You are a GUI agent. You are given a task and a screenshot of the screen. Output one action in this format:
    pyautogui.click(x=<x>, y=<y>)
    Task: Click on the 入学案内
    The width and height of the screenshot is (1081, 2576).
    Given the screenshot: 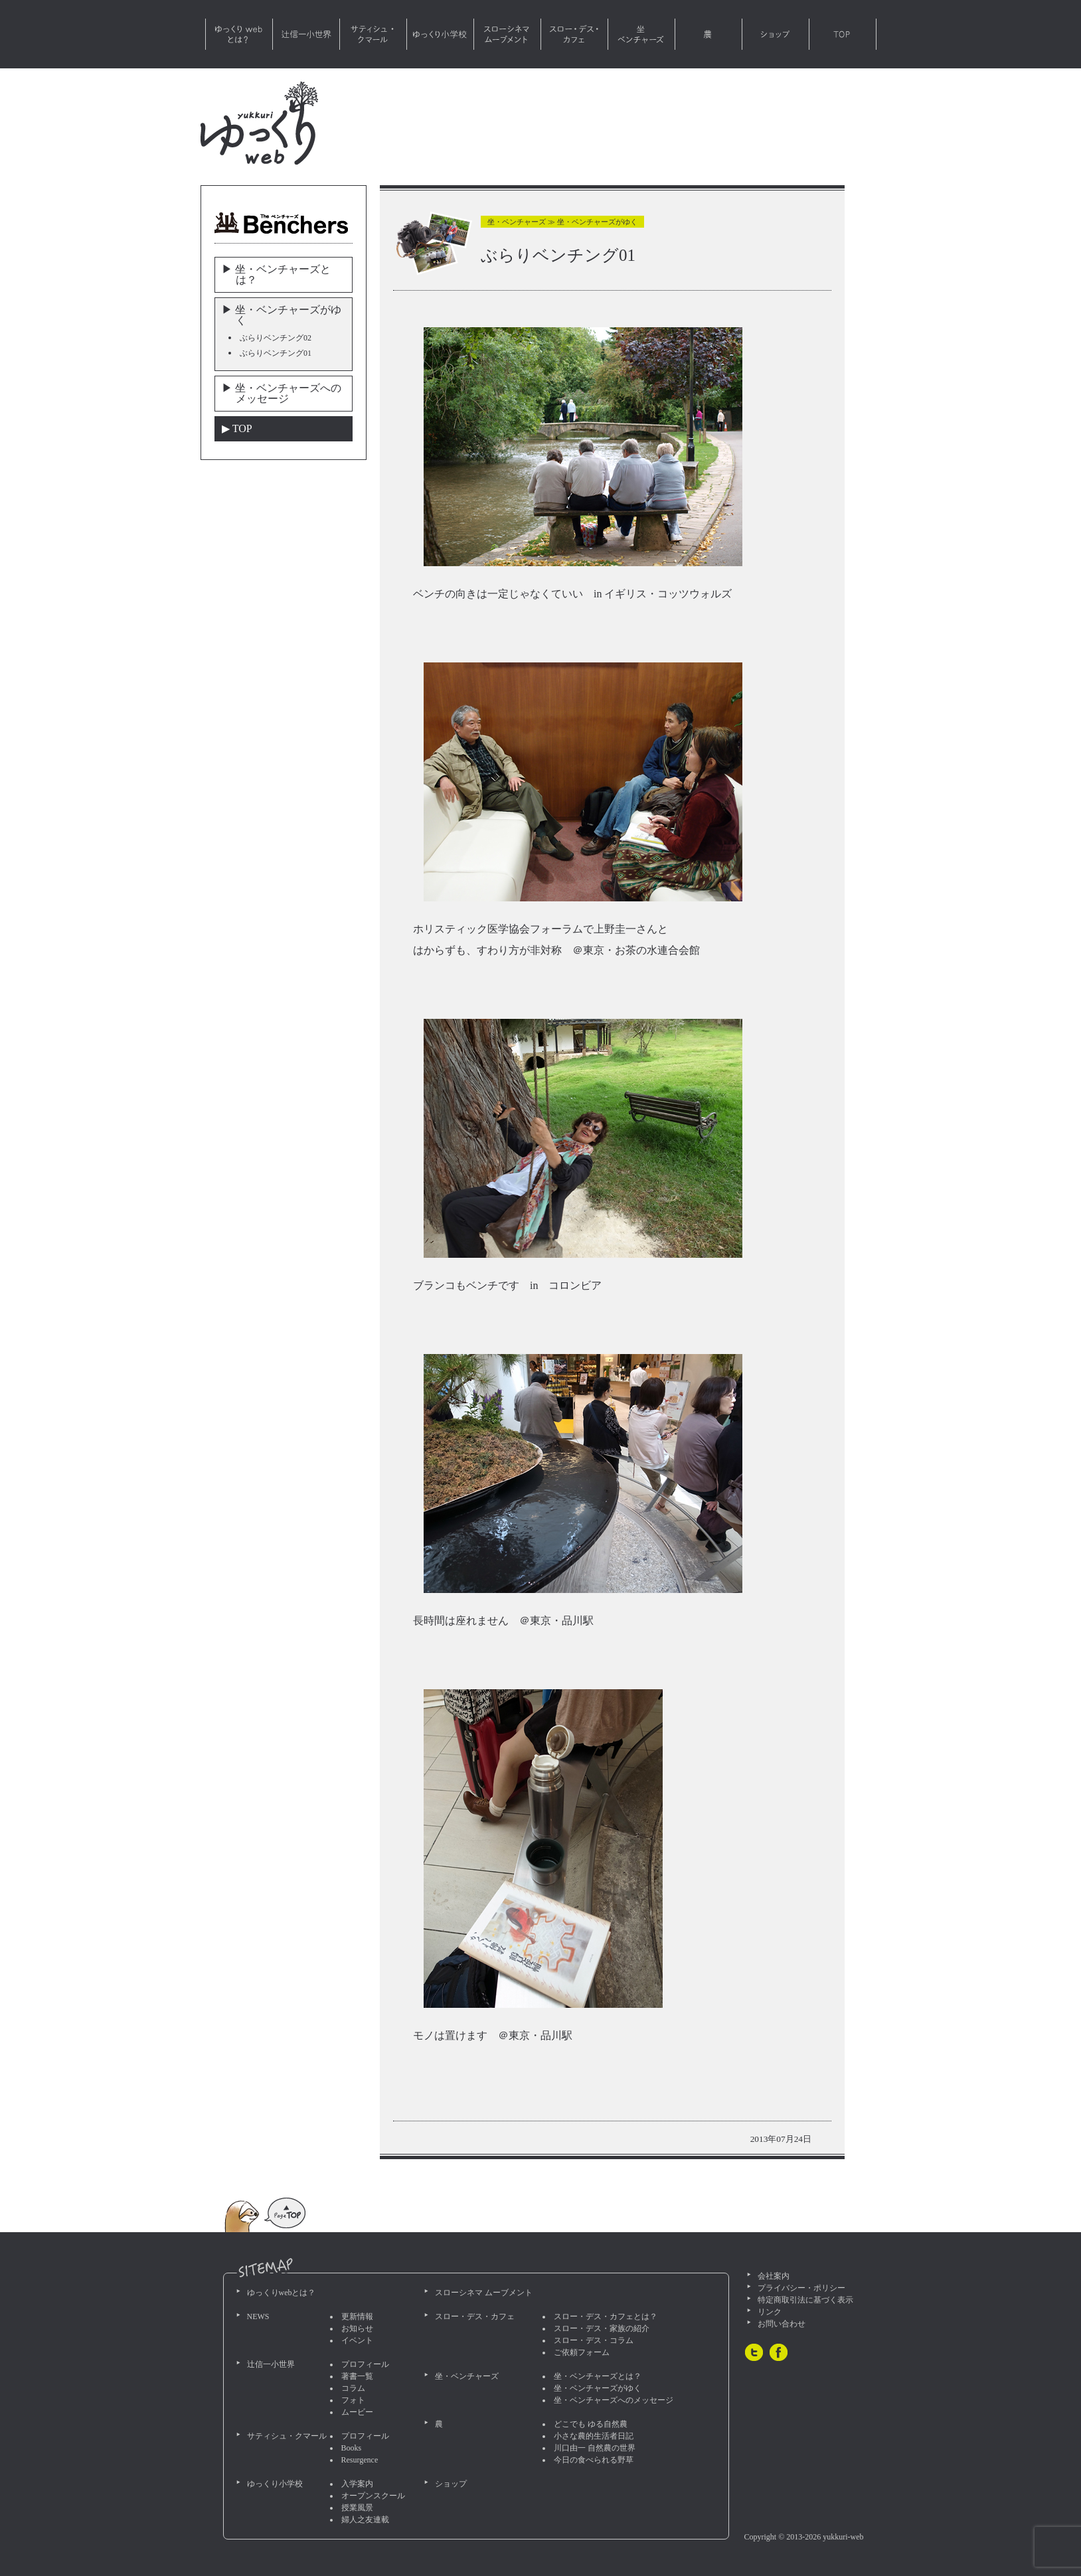 What is the action you would take?
    pyautogui.click(x=357, y=2483)
    